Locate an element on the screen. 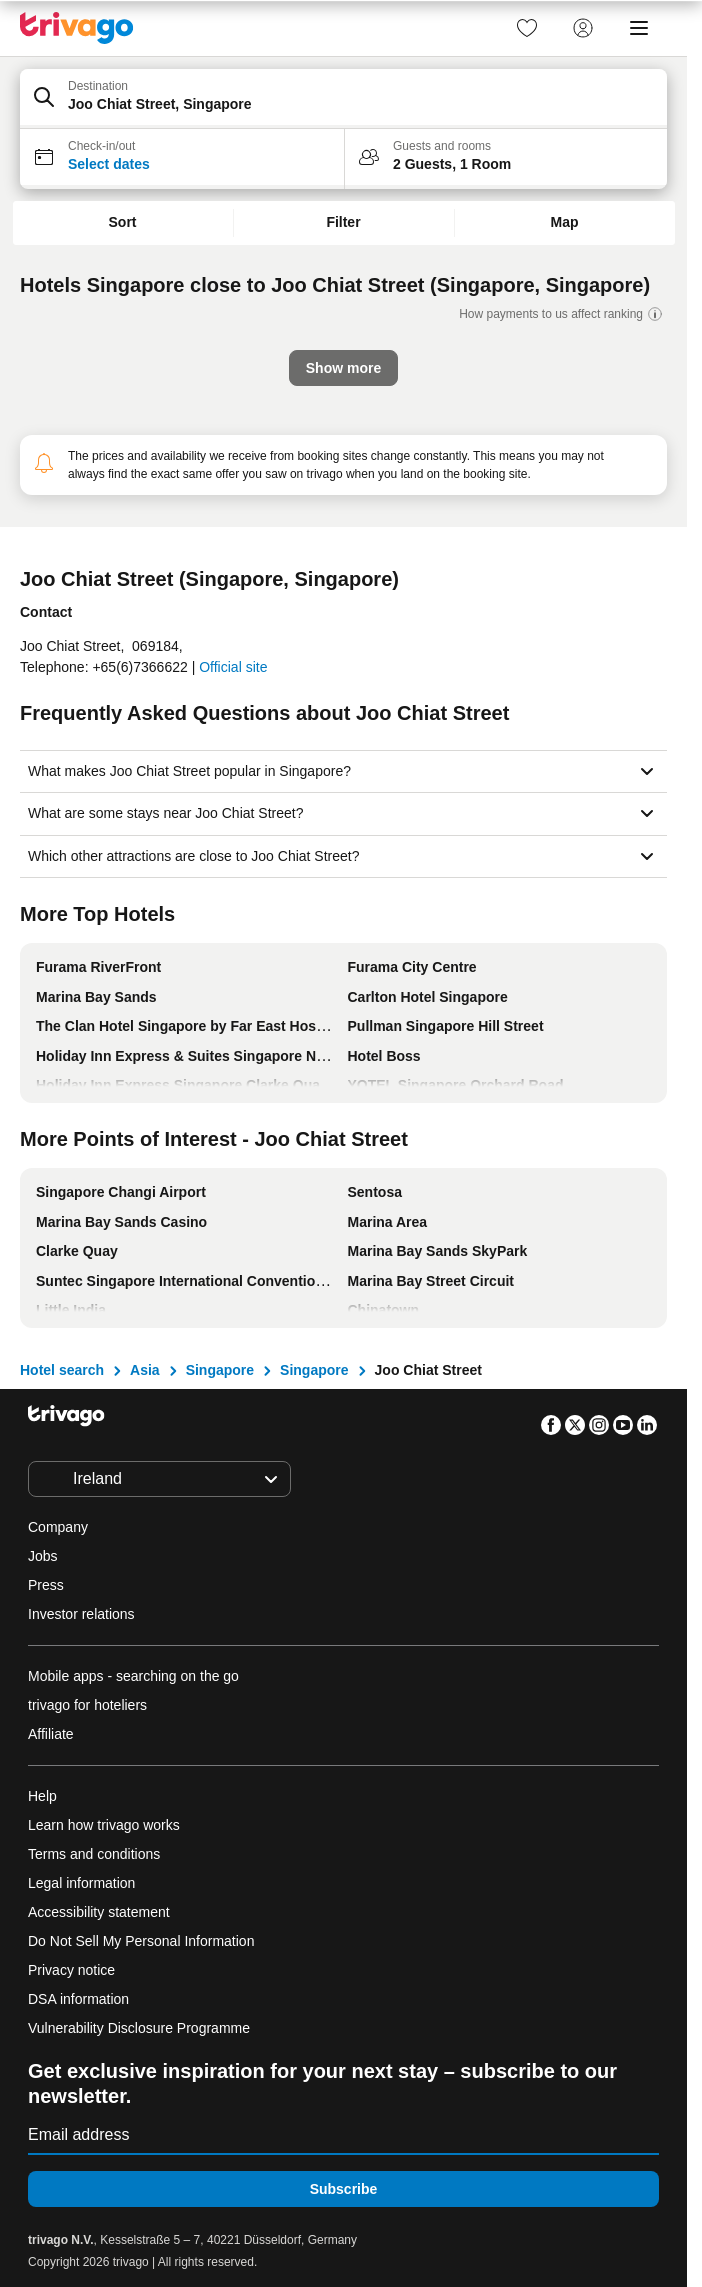 This screenshot has width=702, height=2287. Jobs is located at coordinates (43, 1556).